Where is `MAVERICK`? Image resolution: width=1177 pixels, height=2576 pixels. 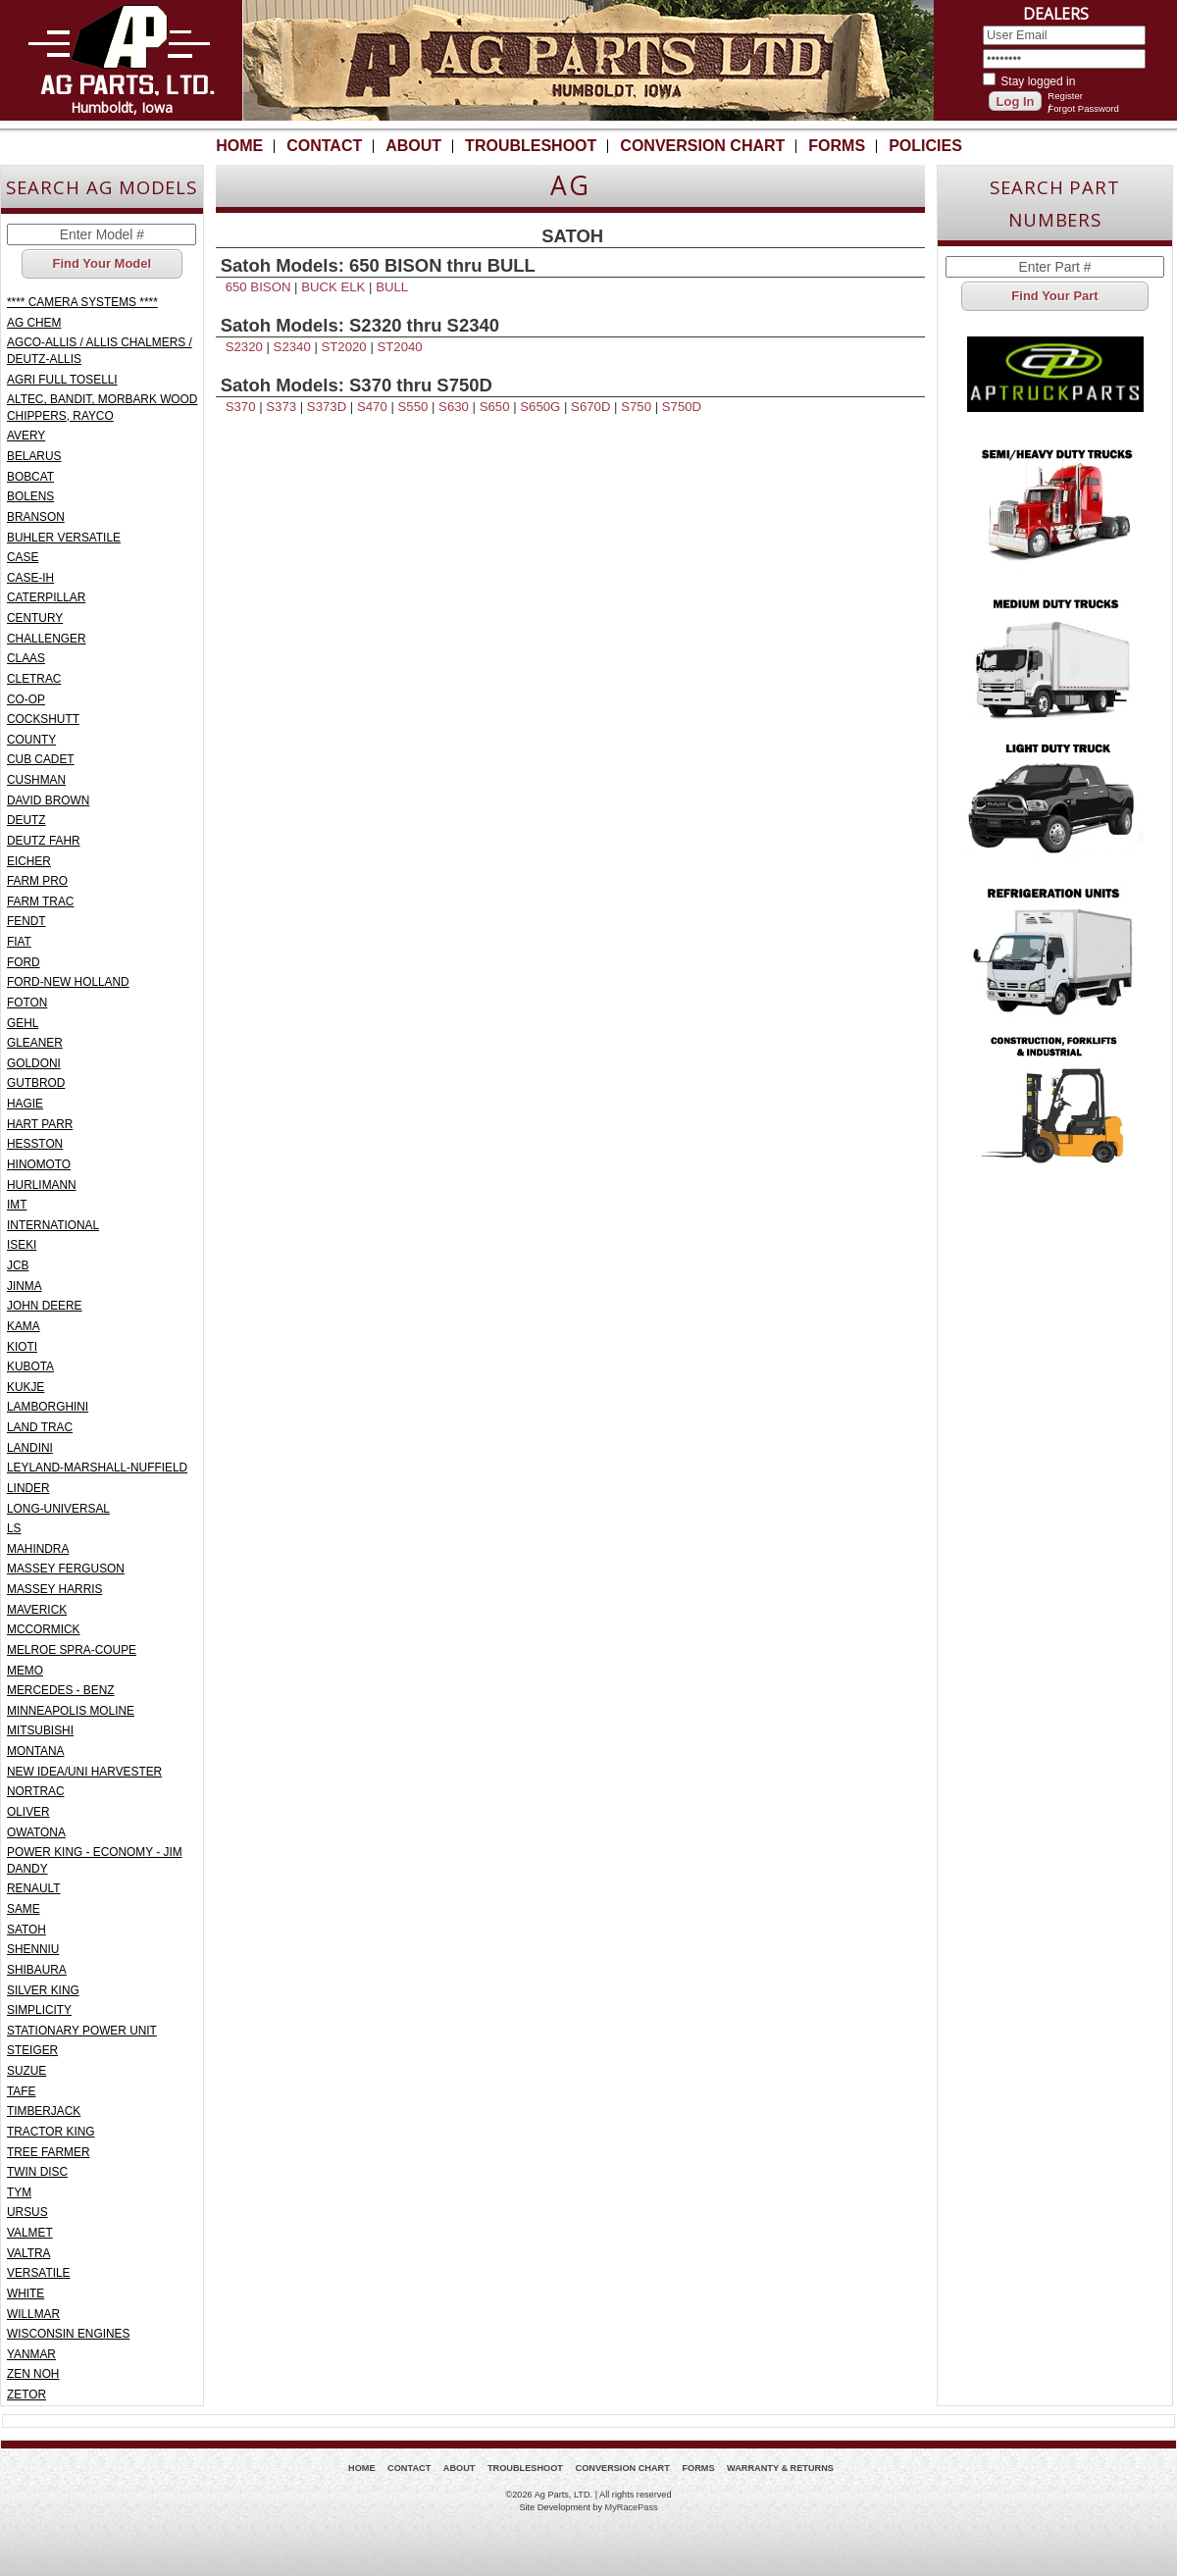 MAVERICK is located at coordinates (37, 1610).